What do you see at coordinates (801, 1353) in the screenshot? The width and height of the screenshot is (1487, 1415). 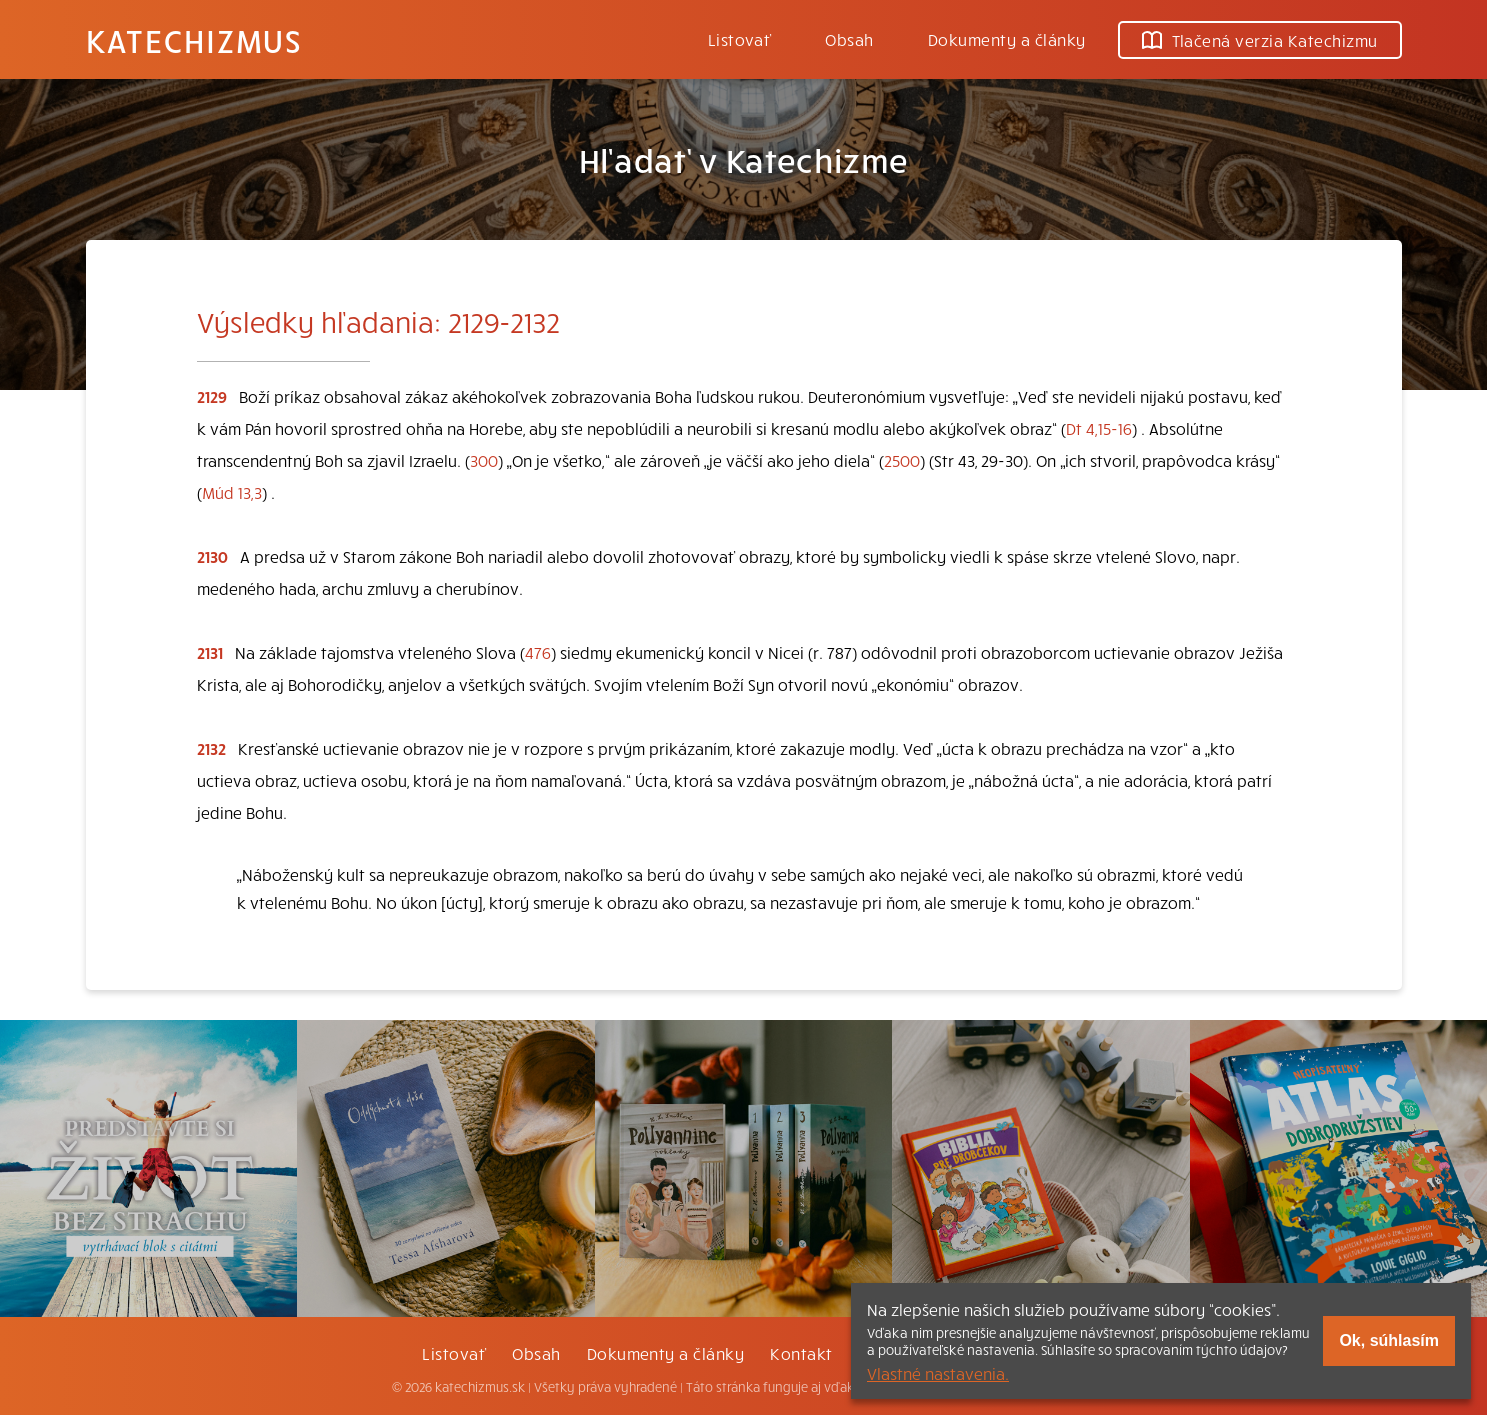 I see `Kontakt` at bounding box center [801, 1353].